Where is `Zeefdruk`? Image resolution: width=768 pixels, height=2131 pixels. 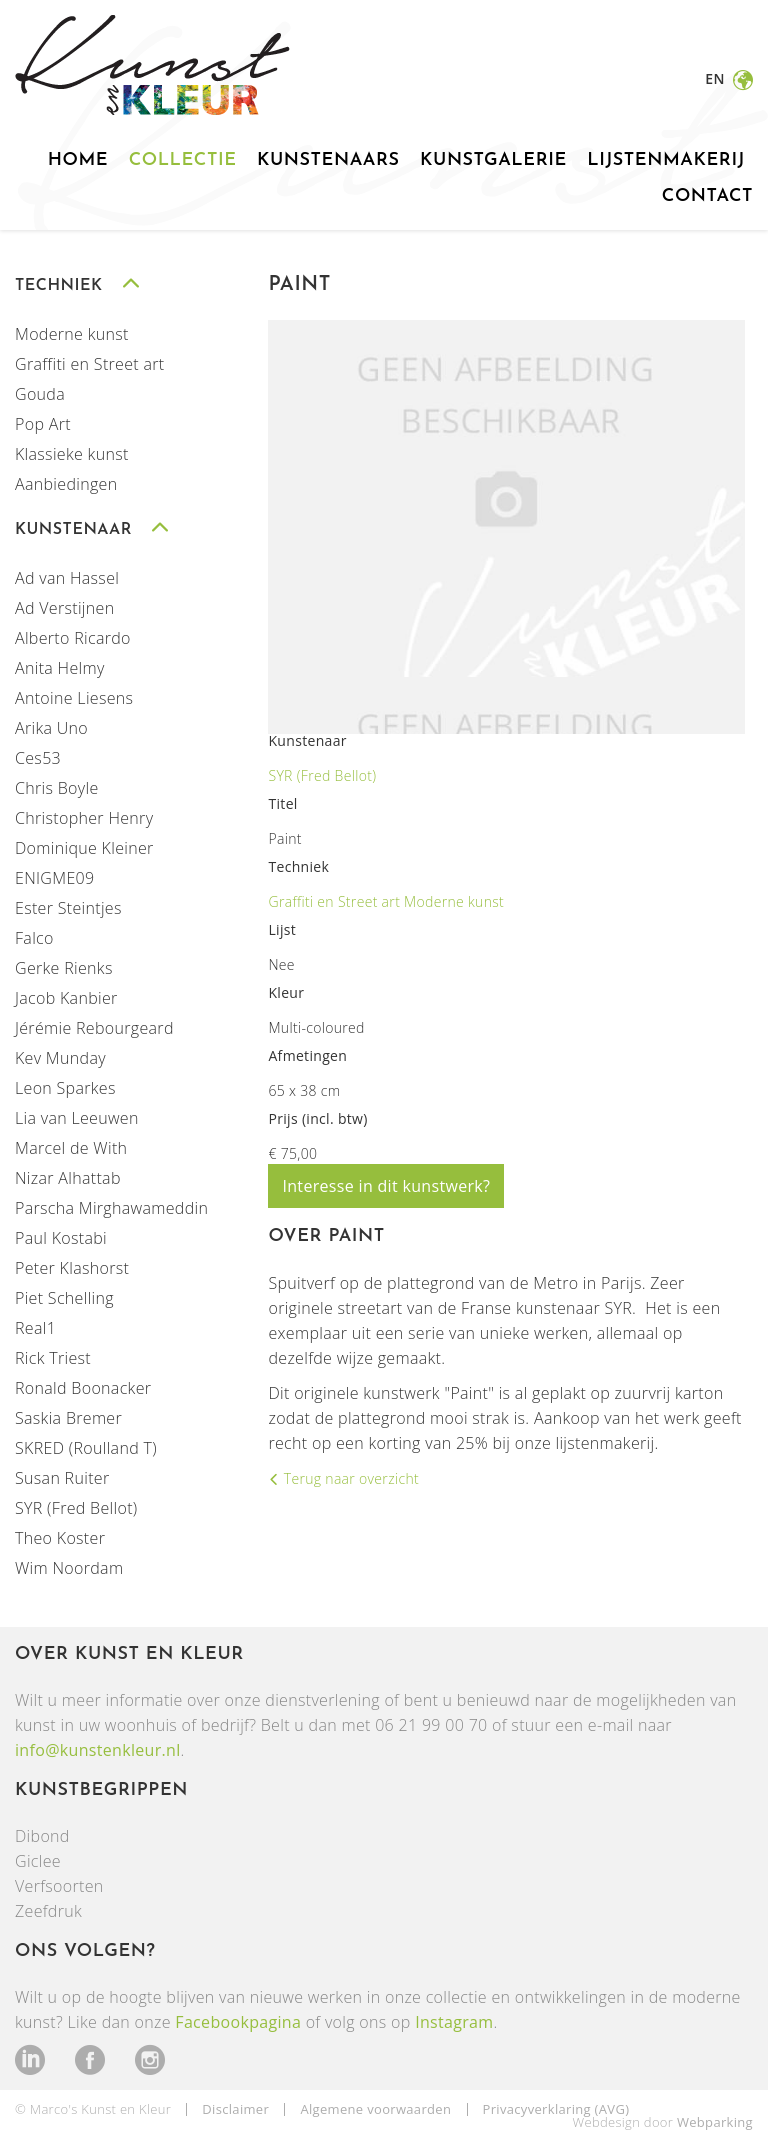 Zeefdruk is located at coordinates (48, 1911).